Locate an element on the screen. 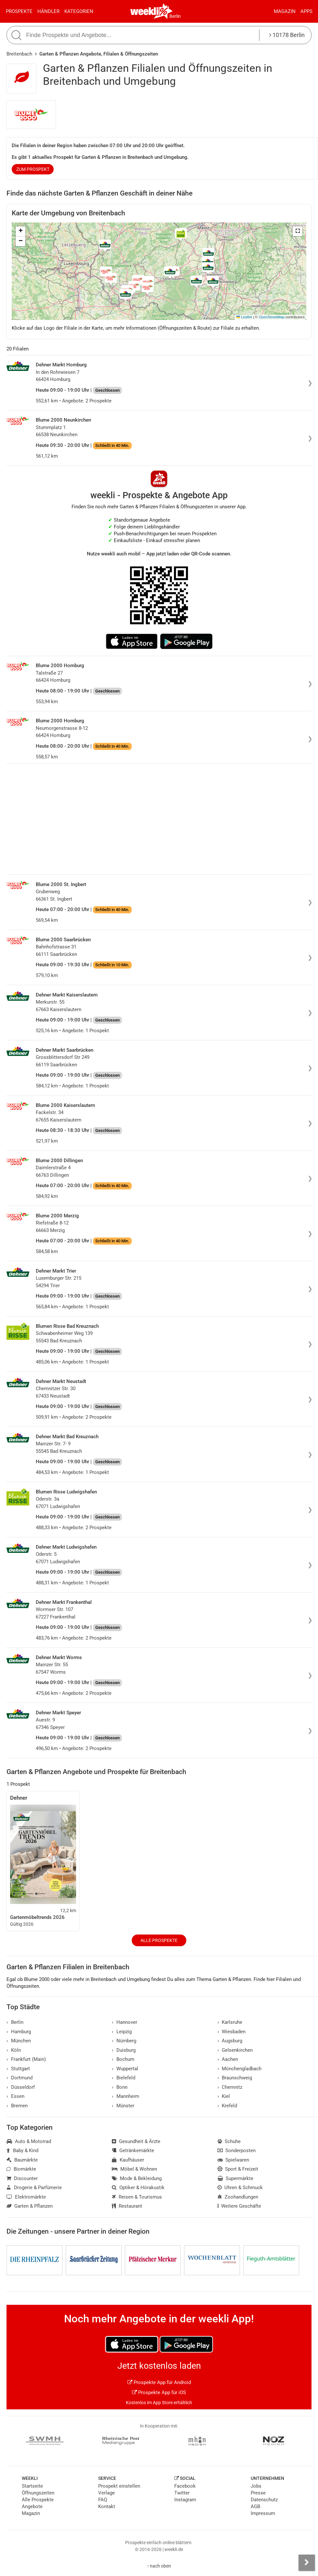 The image size is (318, 2576). Möbel & Wohnen is located at coordinates (134, 2169).